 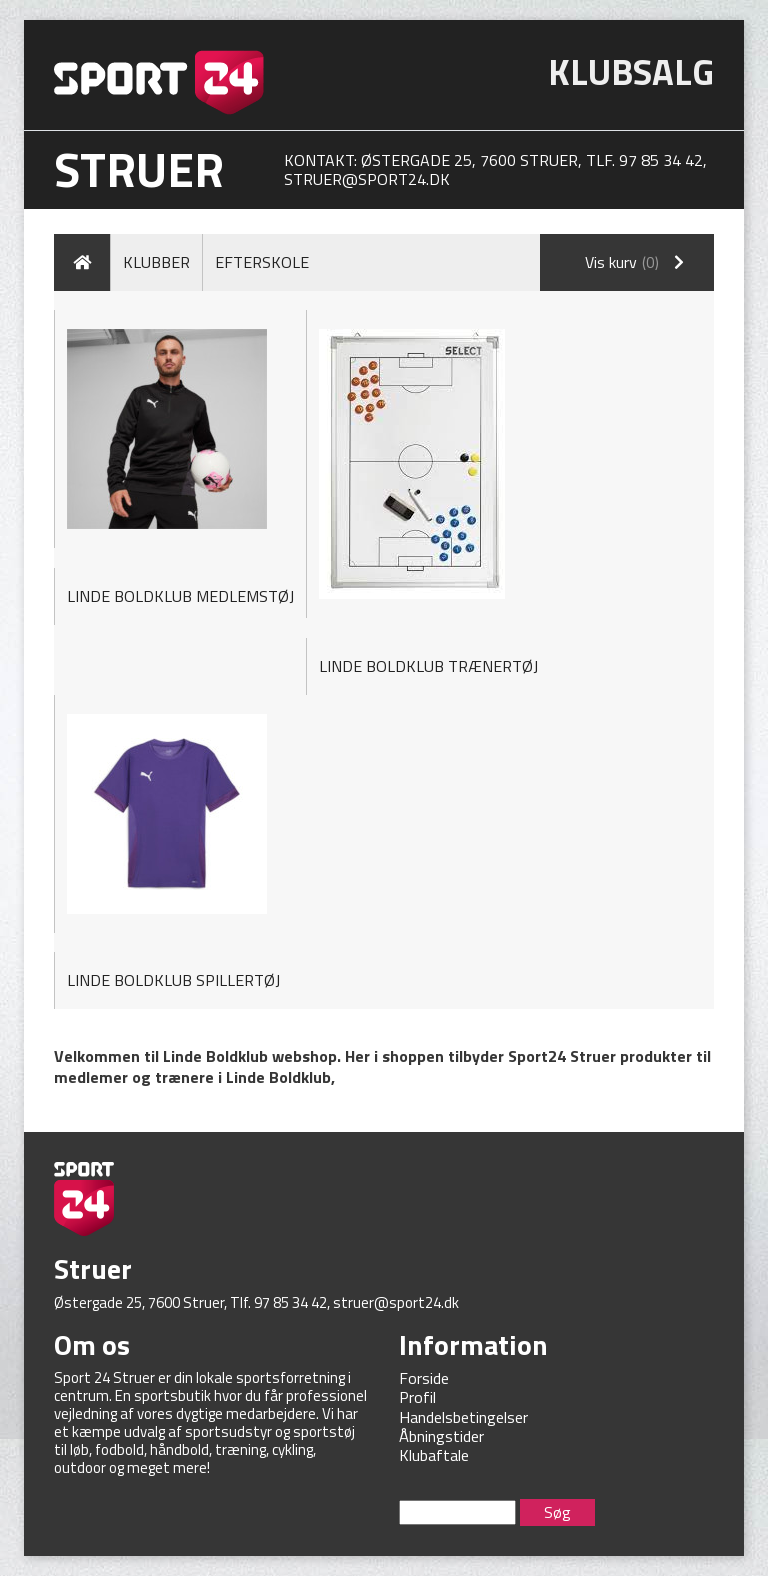 I want to click on Profil, so click(x=417, y=1397).